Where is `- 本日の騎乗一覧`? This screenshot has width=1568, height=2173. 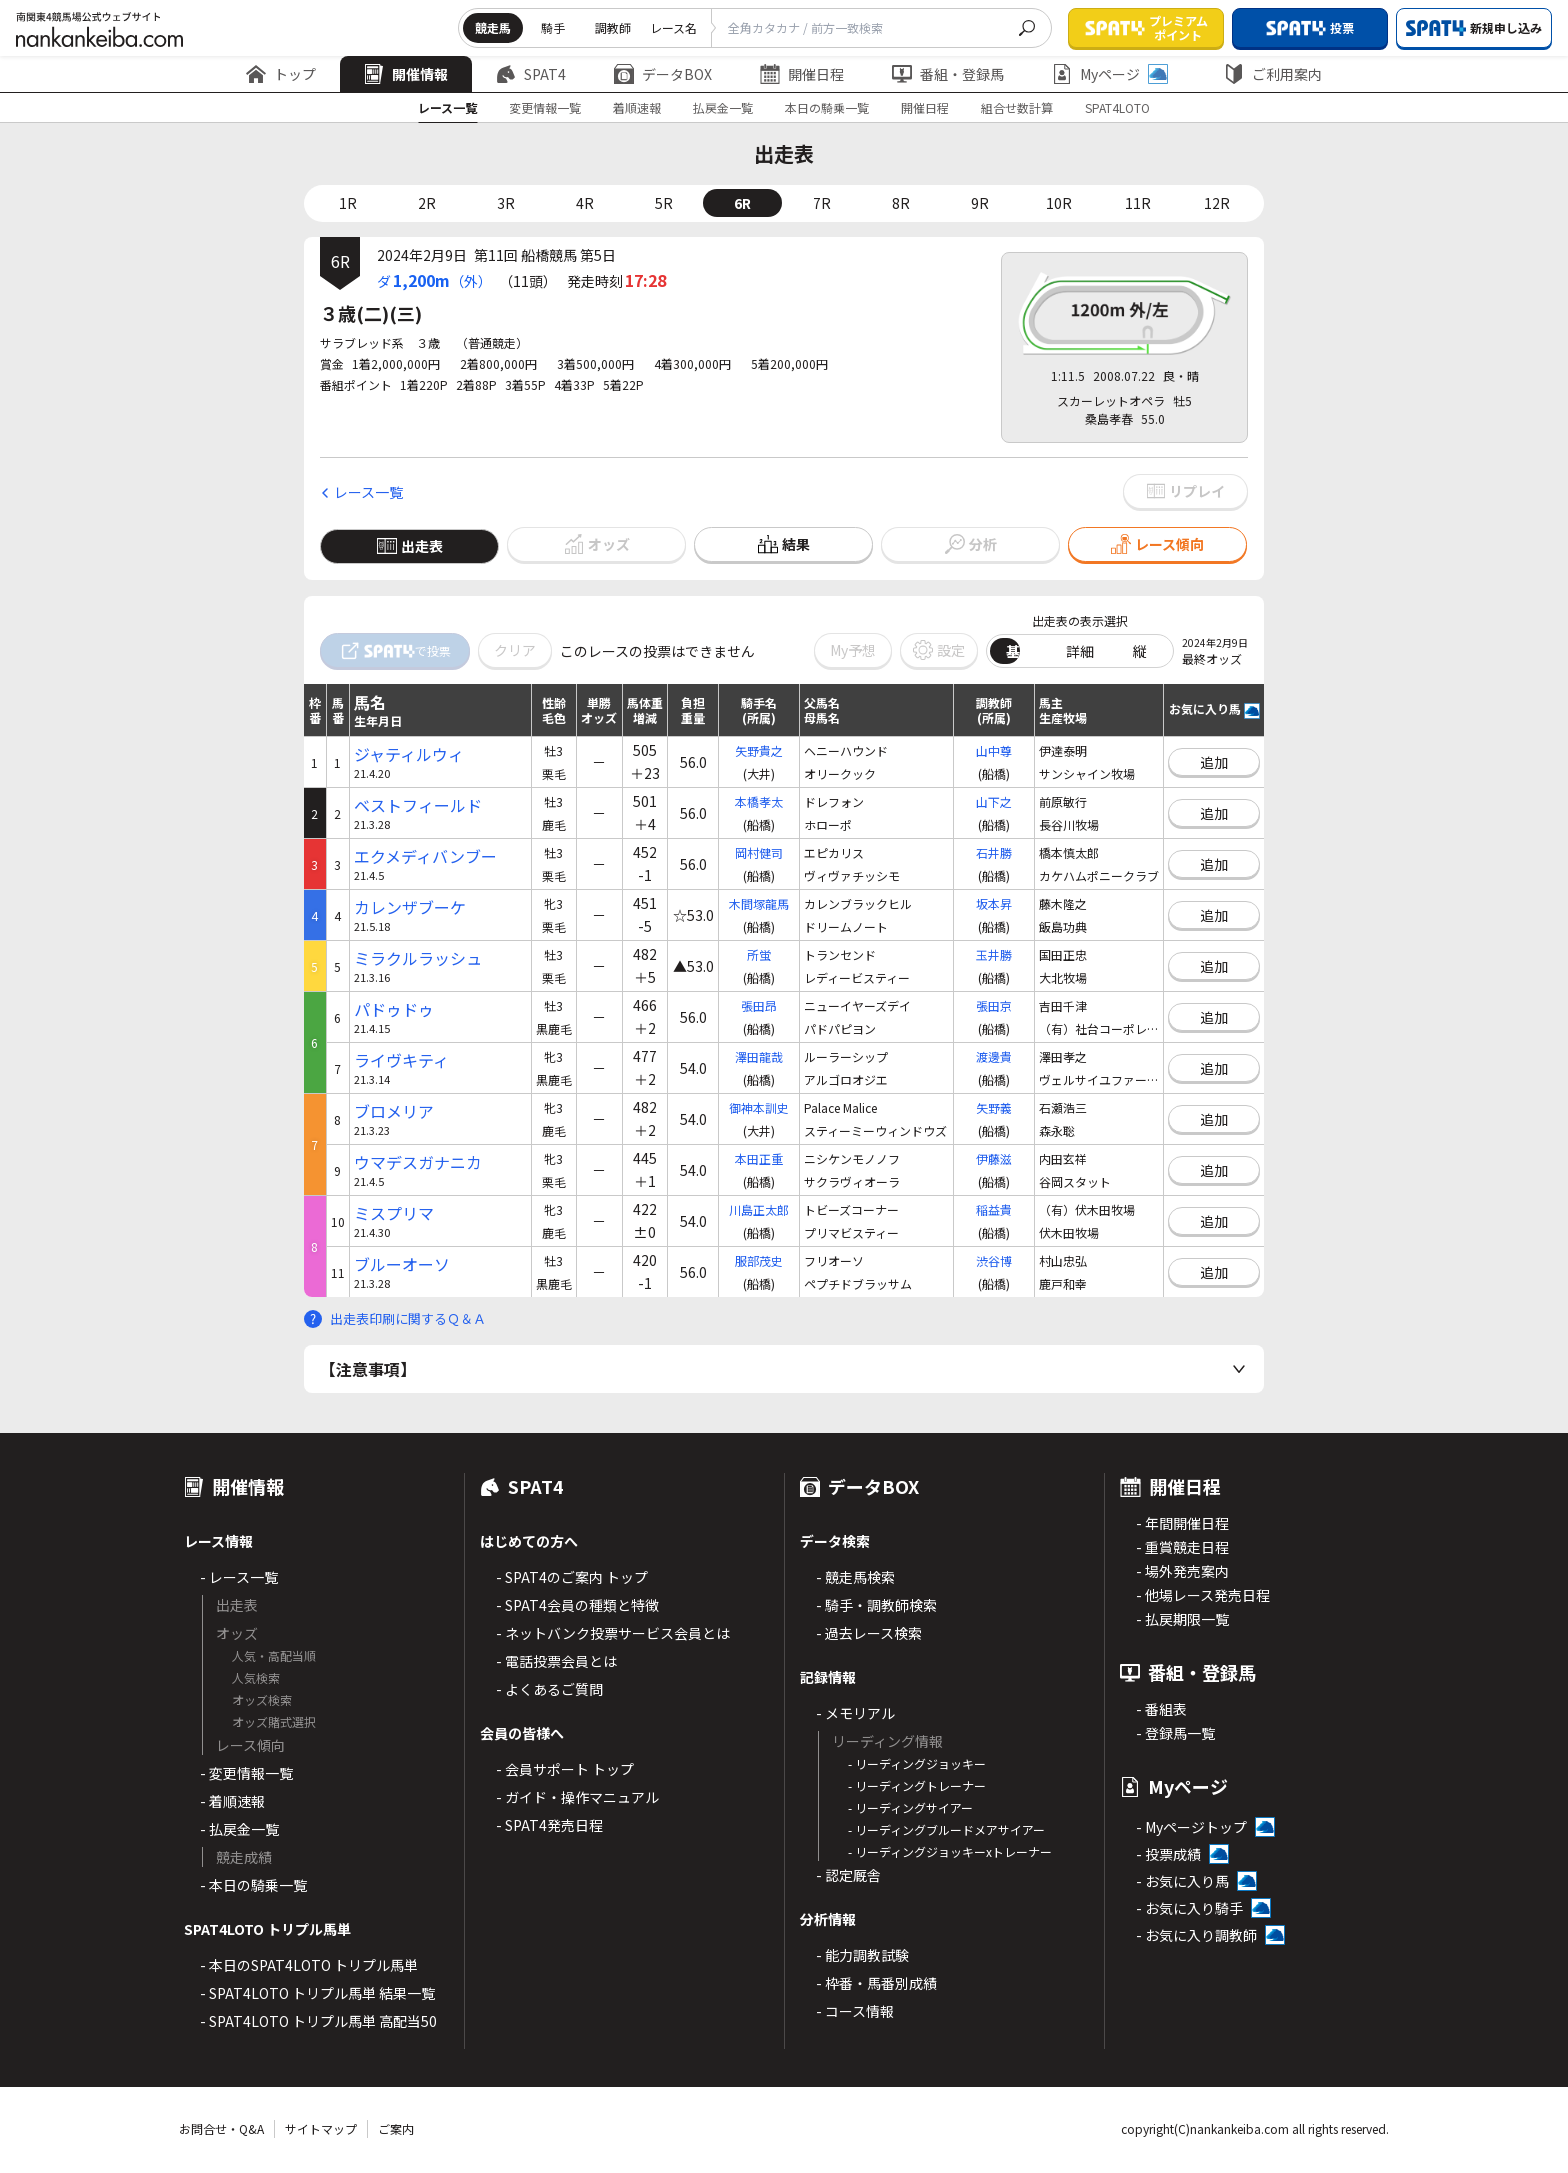 - 本日の騎乗一覧 is located at coordinates (253, 1885).